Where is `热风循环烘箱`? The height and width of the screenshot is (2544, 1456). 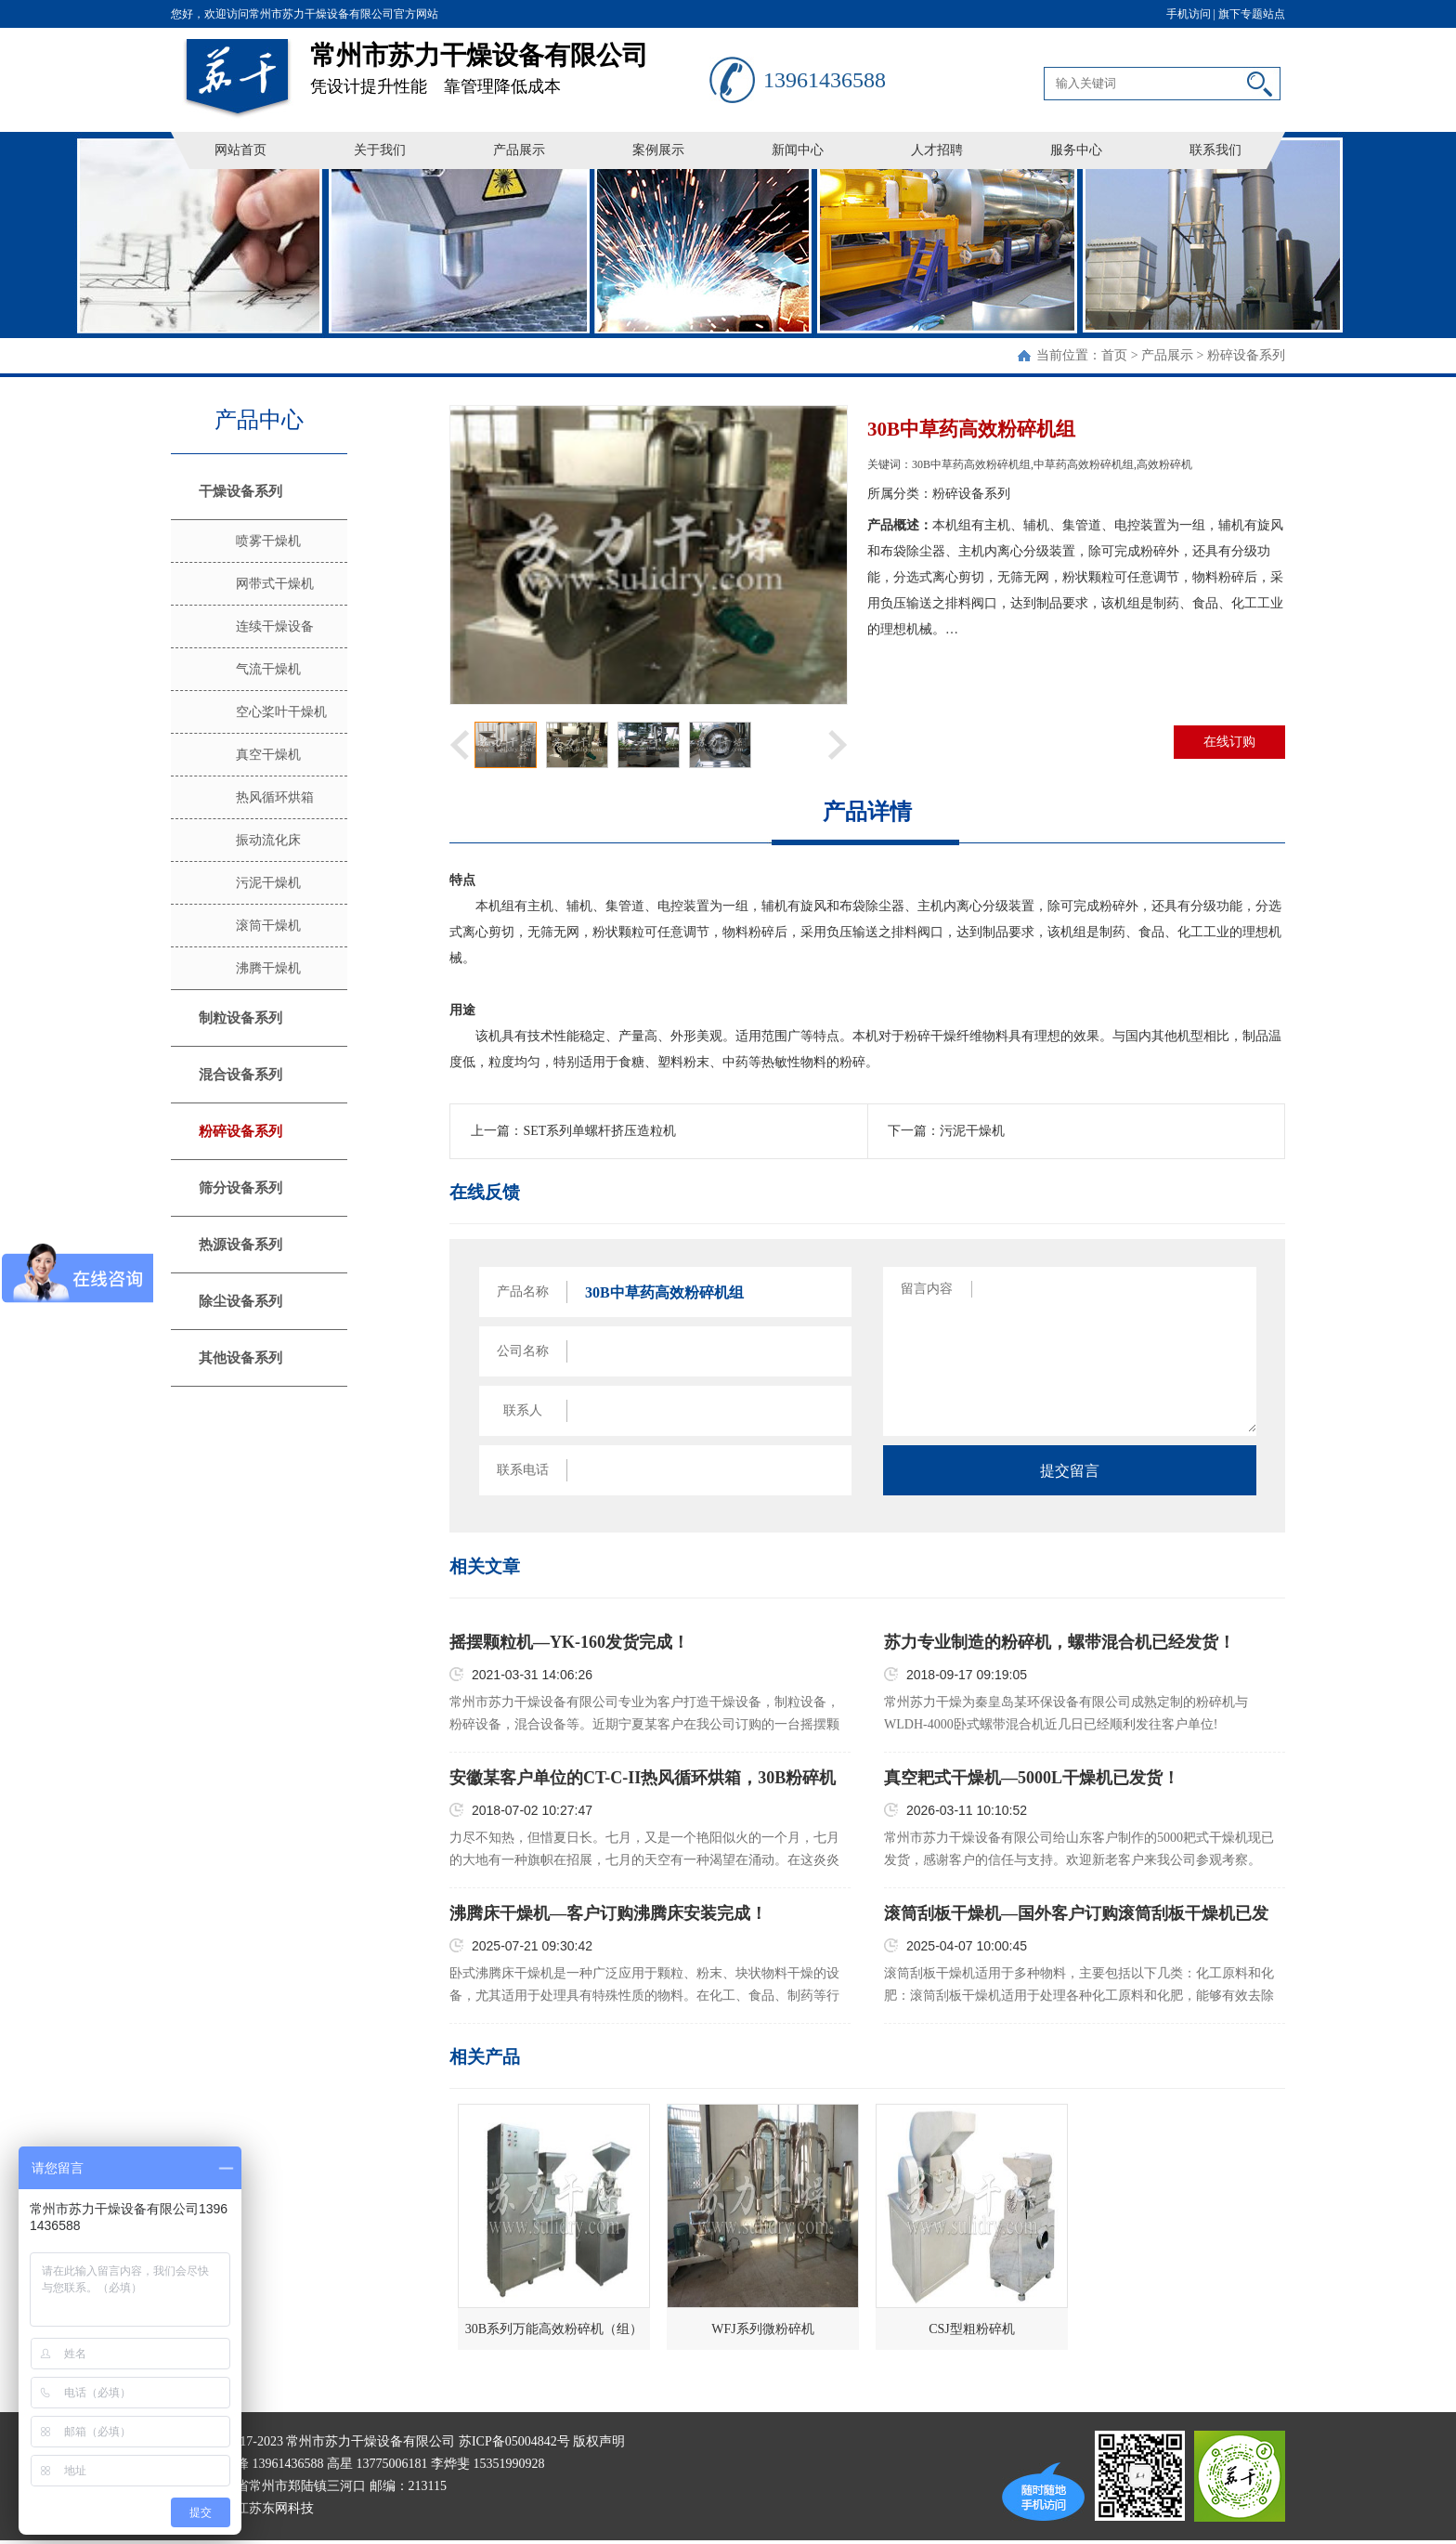
热风循环烘箱 is located at coordinates (275, 797).